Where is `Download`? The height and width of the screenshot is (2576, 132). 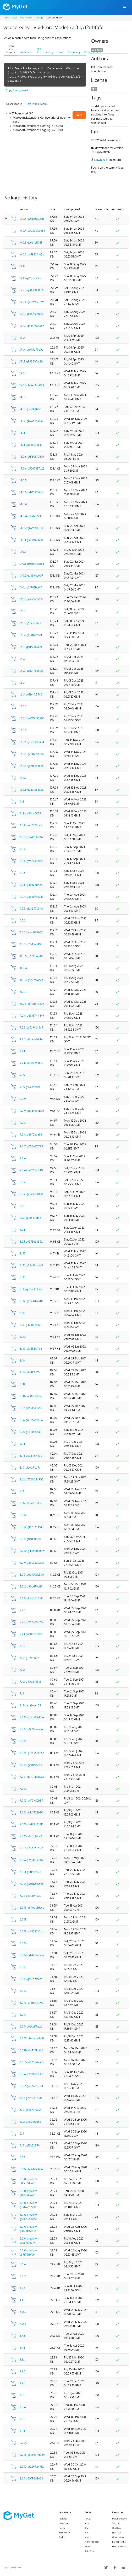 Download is located at coordinates (100, 160).